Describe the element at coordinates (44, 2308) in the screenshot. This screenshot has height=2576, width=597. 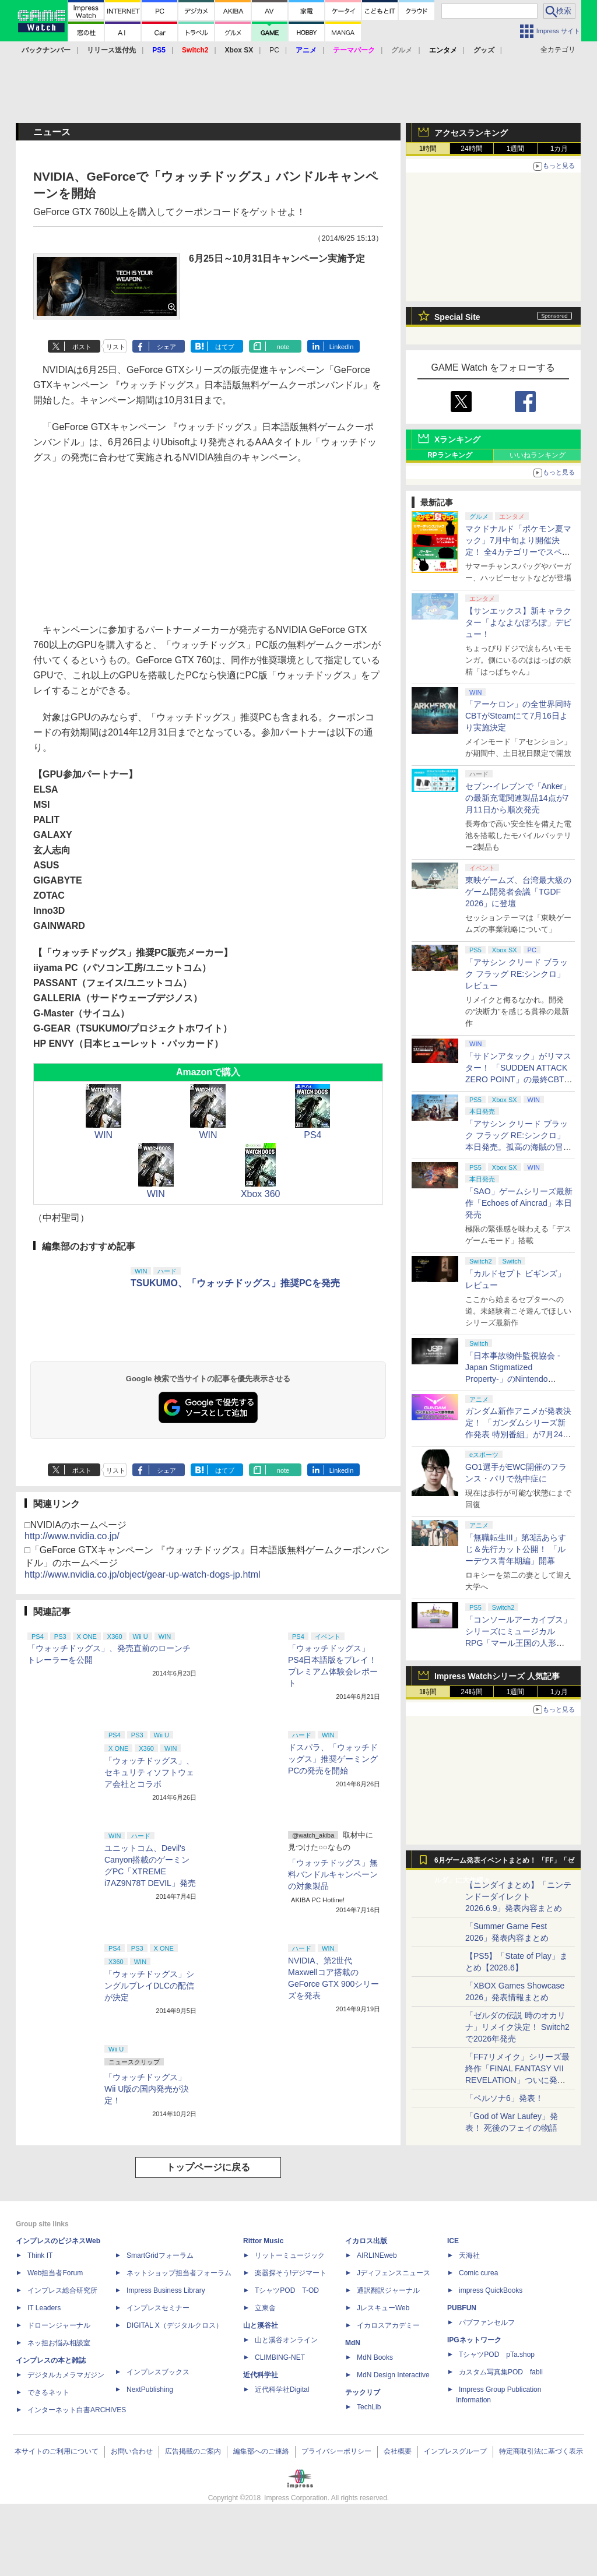
I see `IT Leaders` at that location.